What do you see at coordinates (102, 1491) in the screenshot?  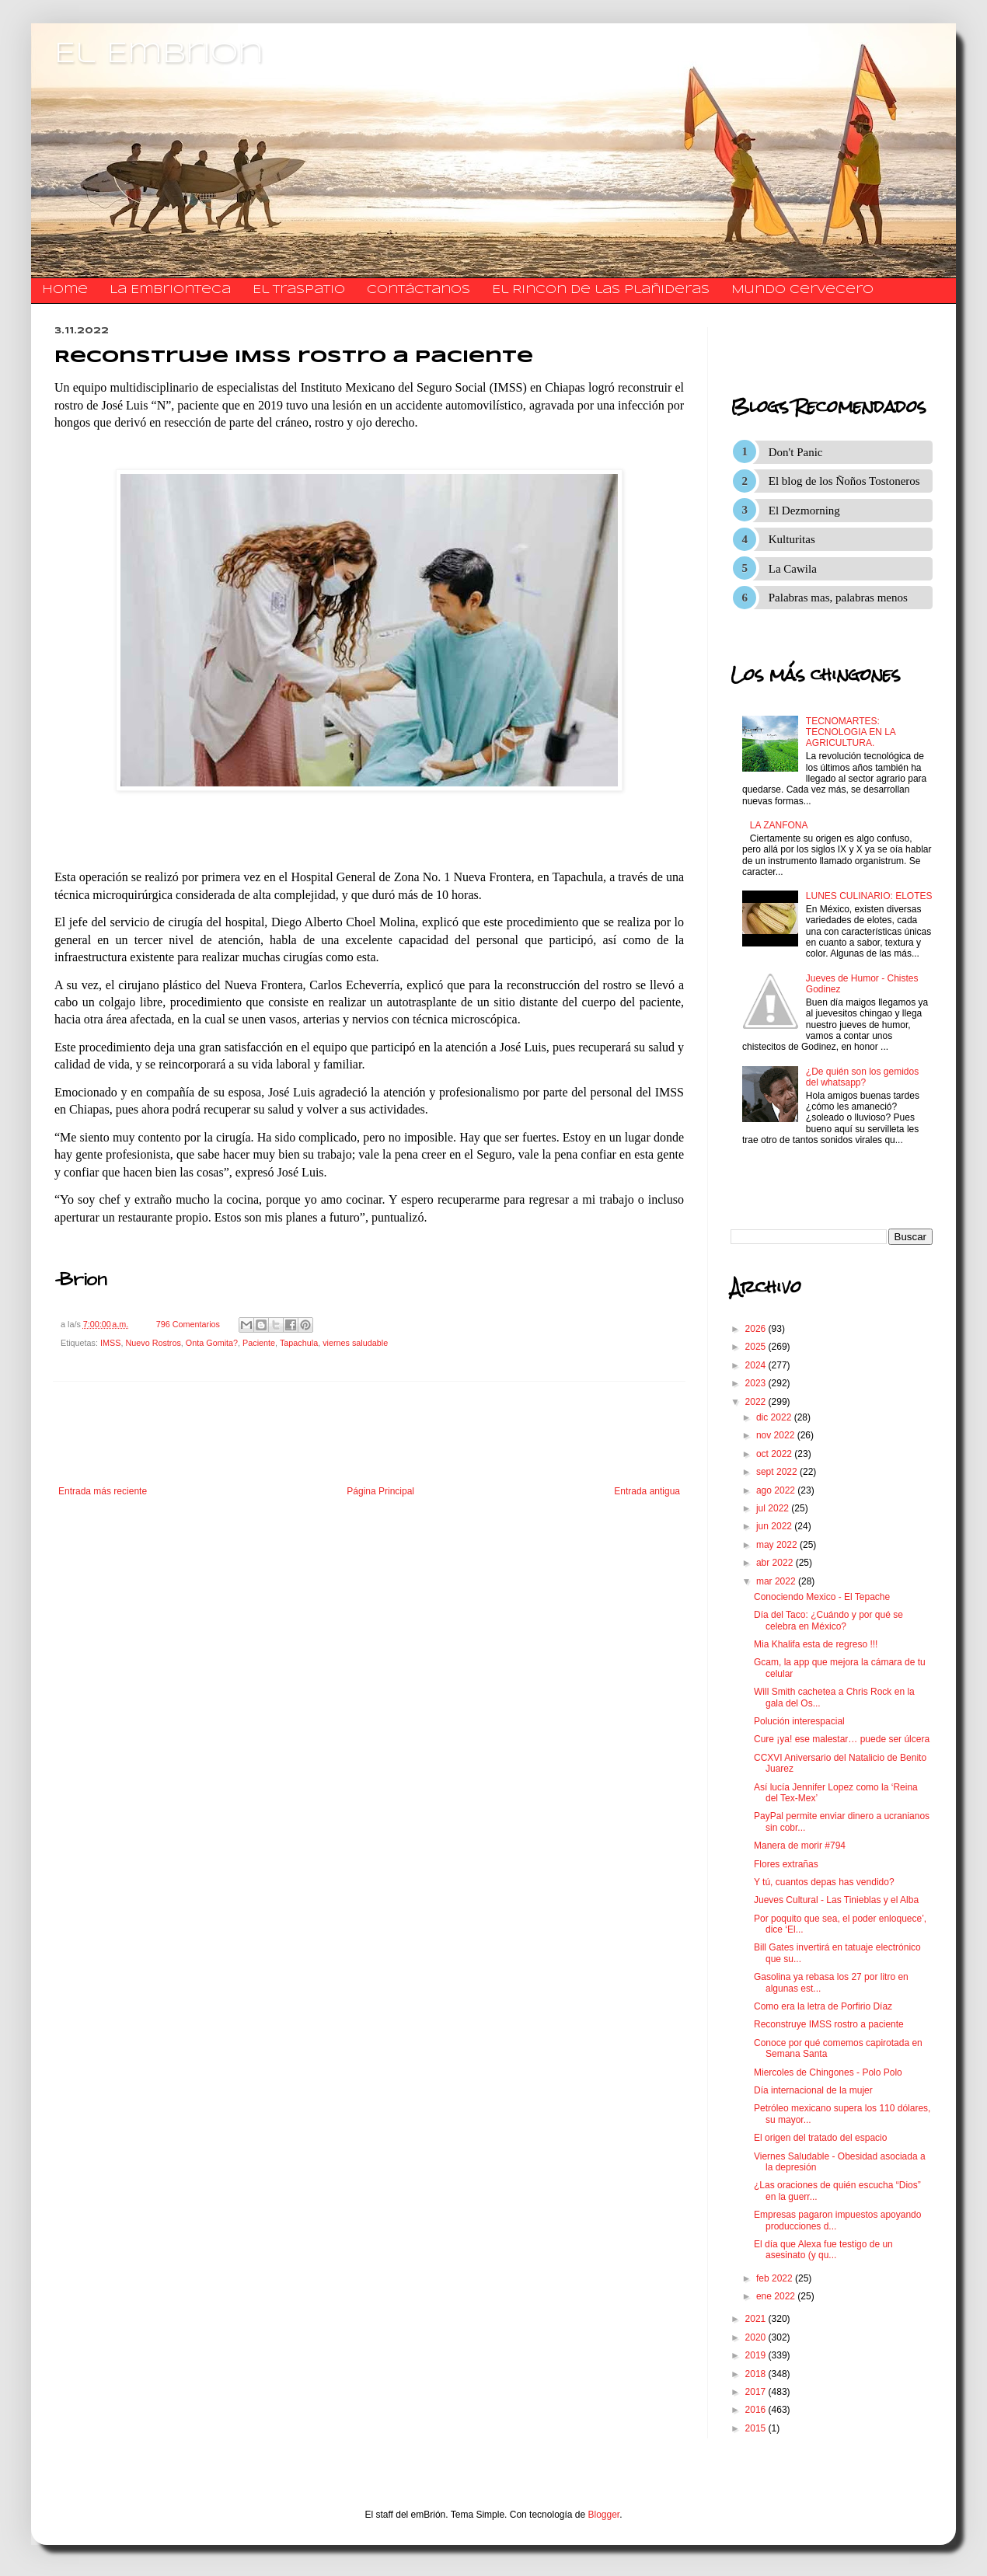 I see `Entrada más reciente` at bounding box center [102, 1491].